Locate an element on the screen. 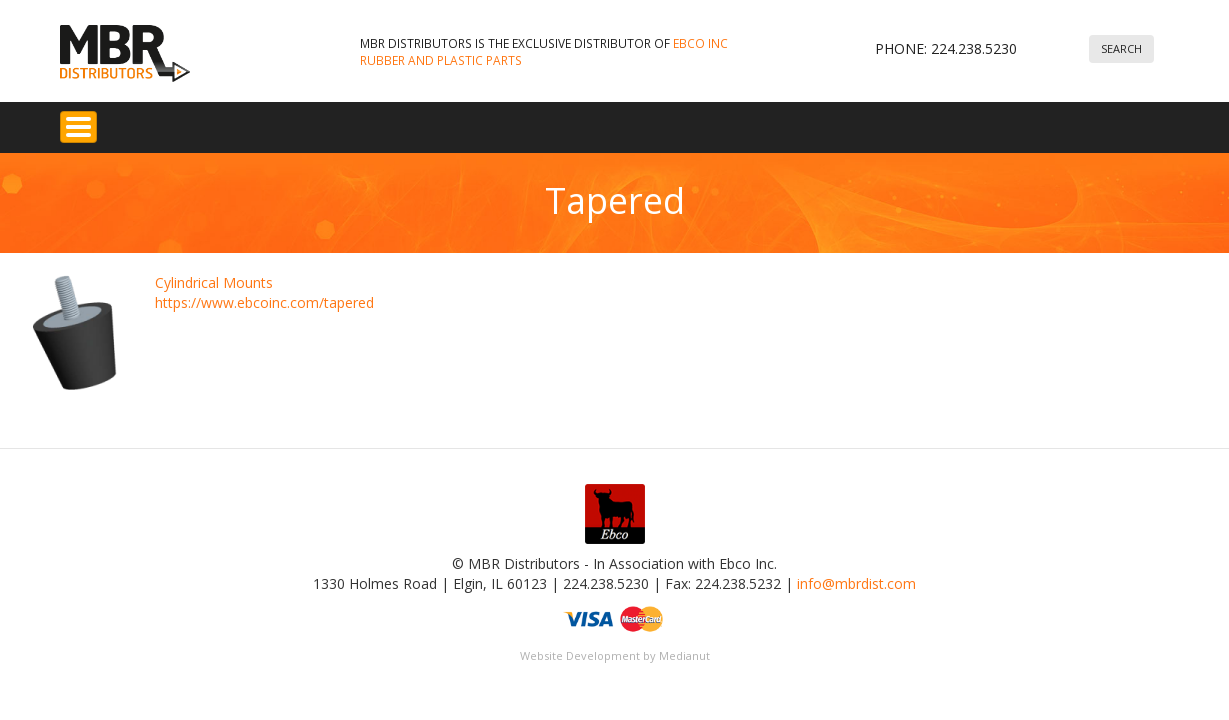 The width and height of the screenshot is (1229, 720). Custom Molded & Extruded is located at coordinates (482, 121).